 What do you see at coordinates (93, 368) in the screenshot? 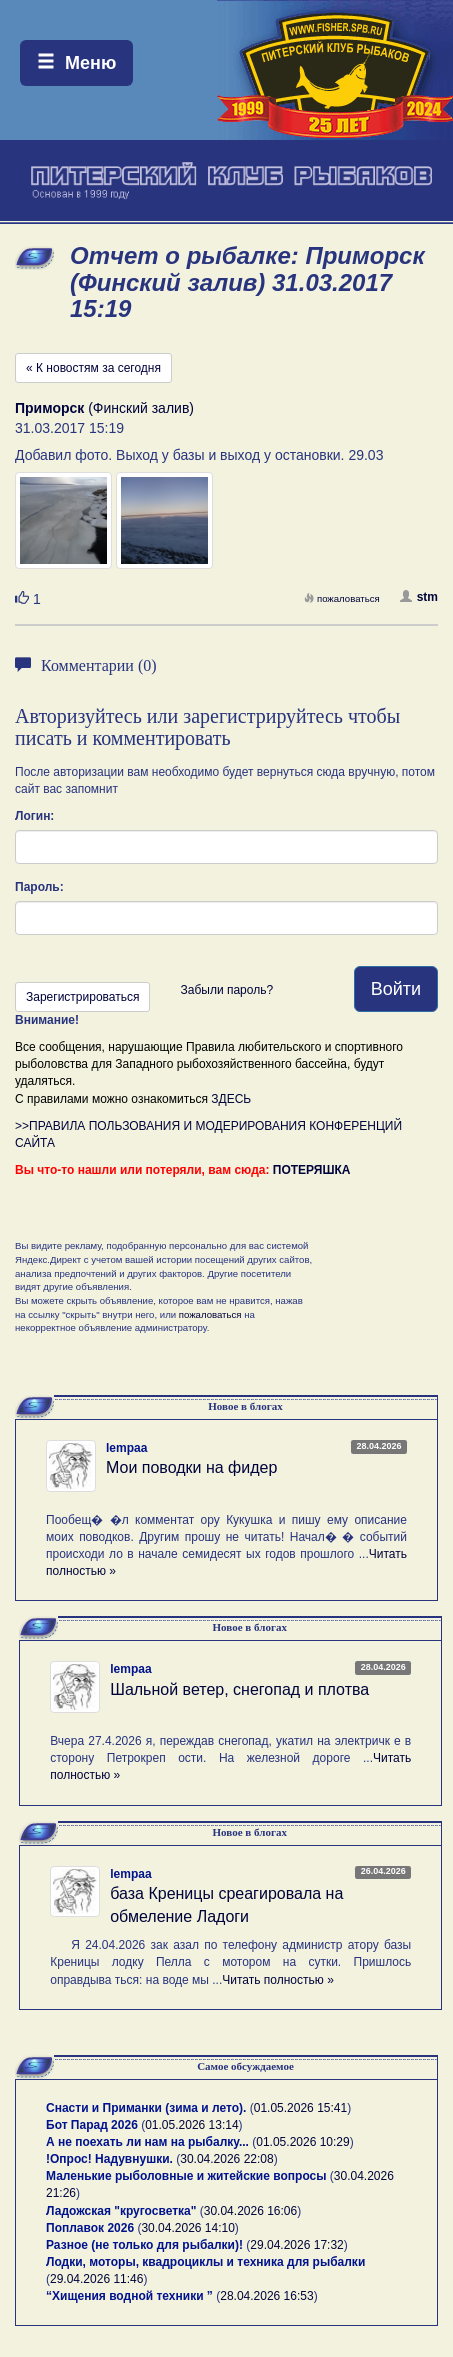
I see `« К новостям за сегодня` at bounding box center [93, 368].